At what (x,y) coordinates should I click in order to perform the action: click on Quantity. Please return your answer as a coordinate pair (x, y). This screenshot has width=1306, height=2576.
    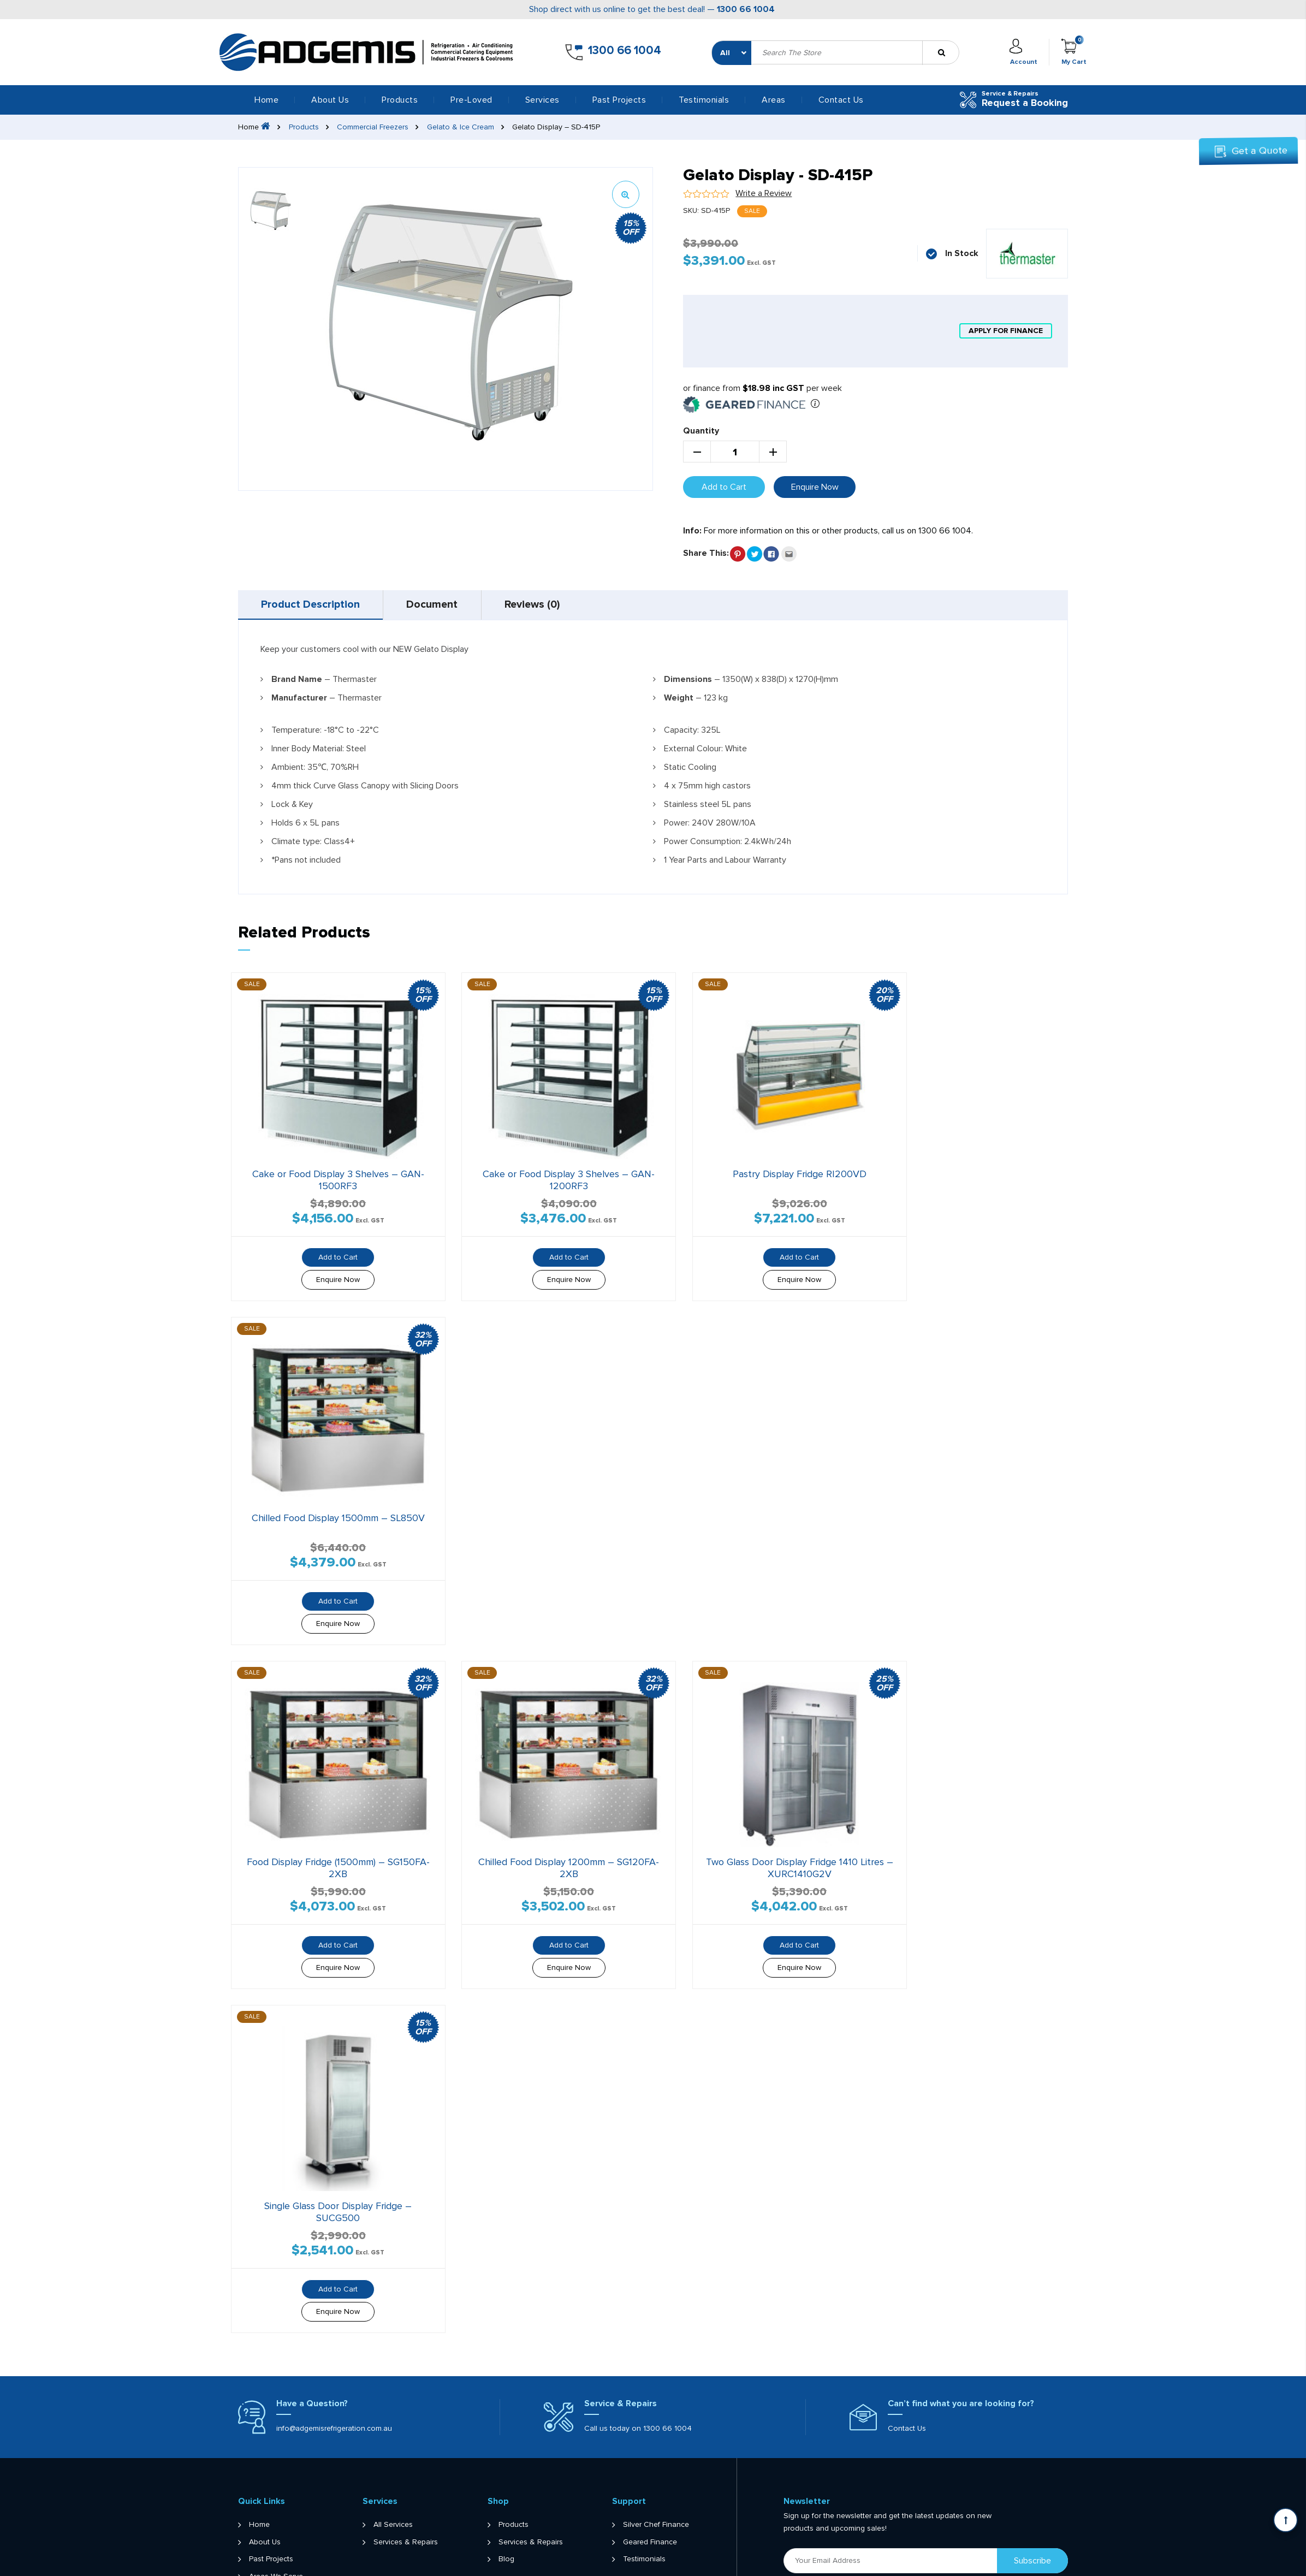
    Looking at the image, I should click on (701, 430).